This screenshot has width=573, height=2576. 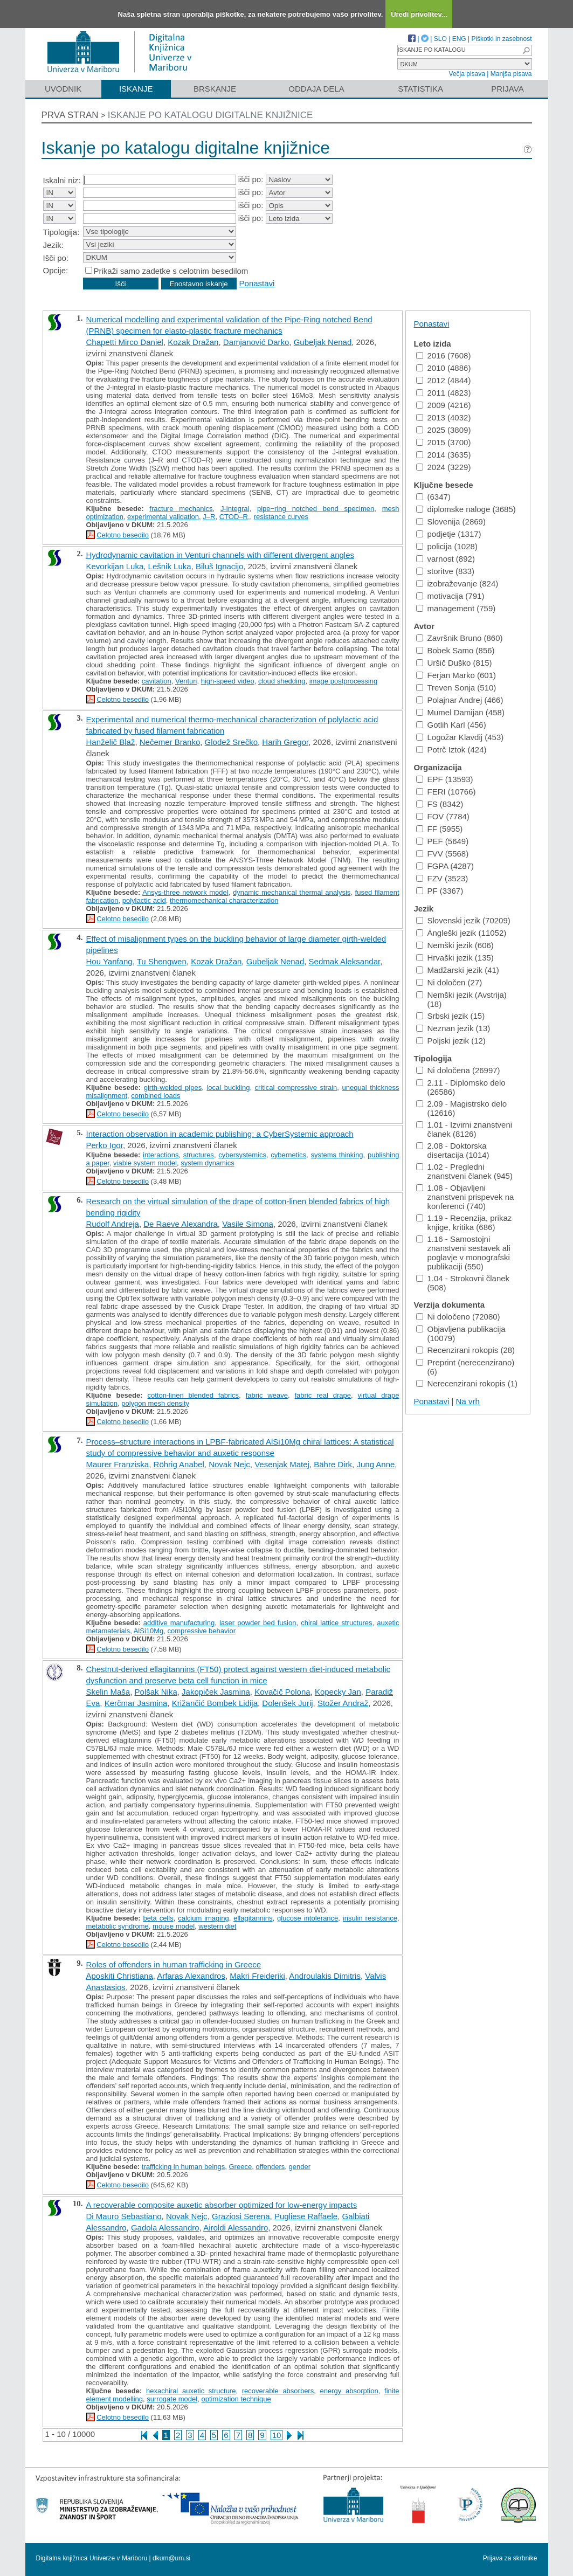 What do you see at coordinates (191, 2391) in the screenshot?
I see `hexachiral auxetic structure` at bounding box center [191, 2391].